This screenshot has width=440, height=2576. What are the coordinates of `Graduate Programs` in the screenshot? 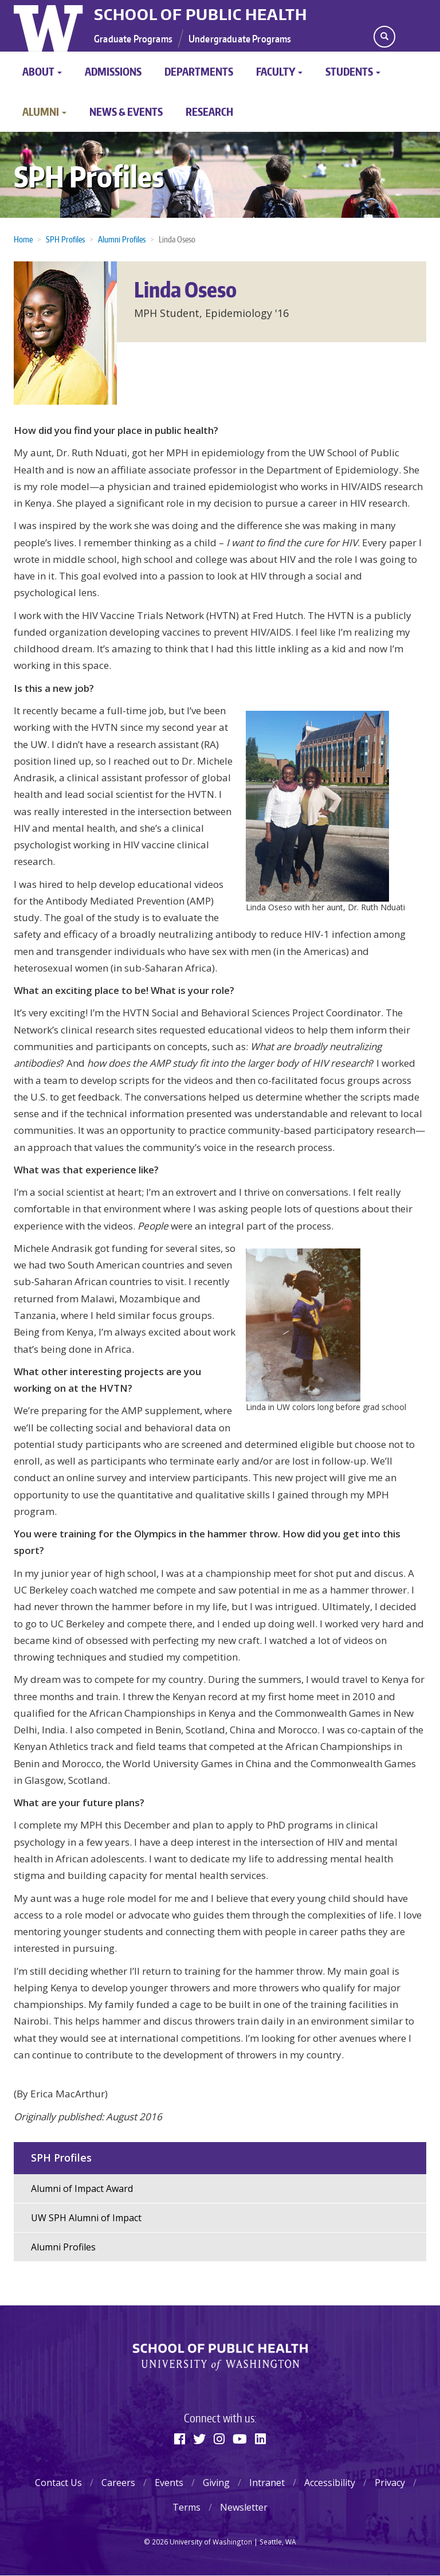 It's located at (133, 38).